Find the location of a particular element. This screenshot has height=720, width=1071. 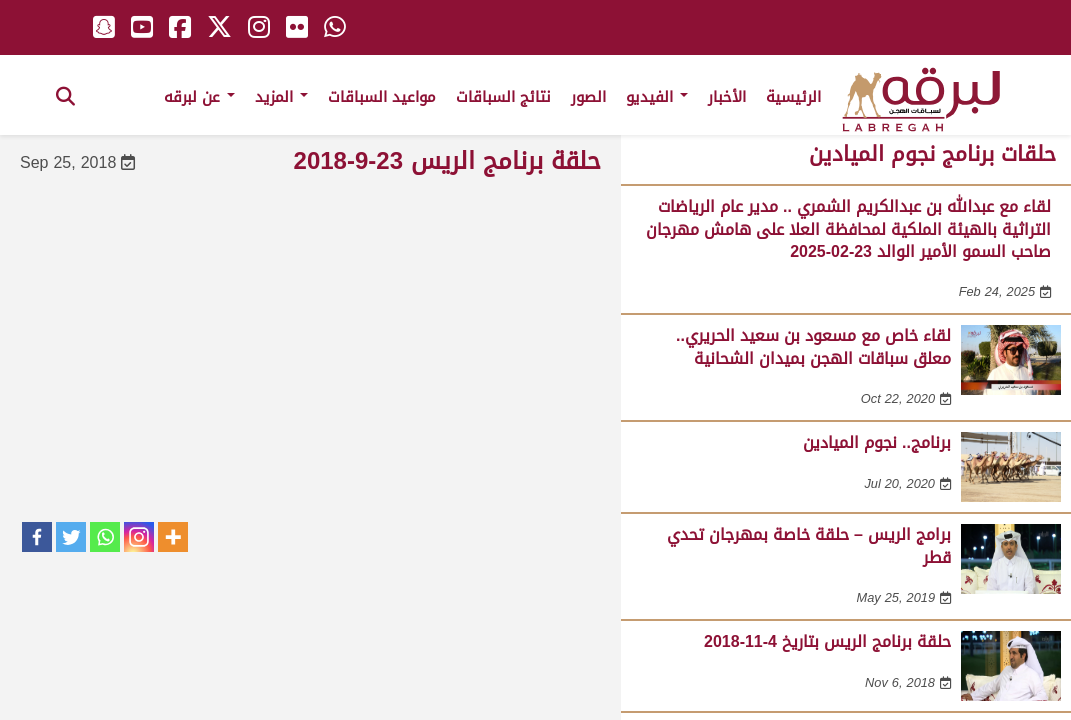

برامج الريس – حلقة خاصة بمهرجان تحدي قطر is located at coordinates (809, 545).